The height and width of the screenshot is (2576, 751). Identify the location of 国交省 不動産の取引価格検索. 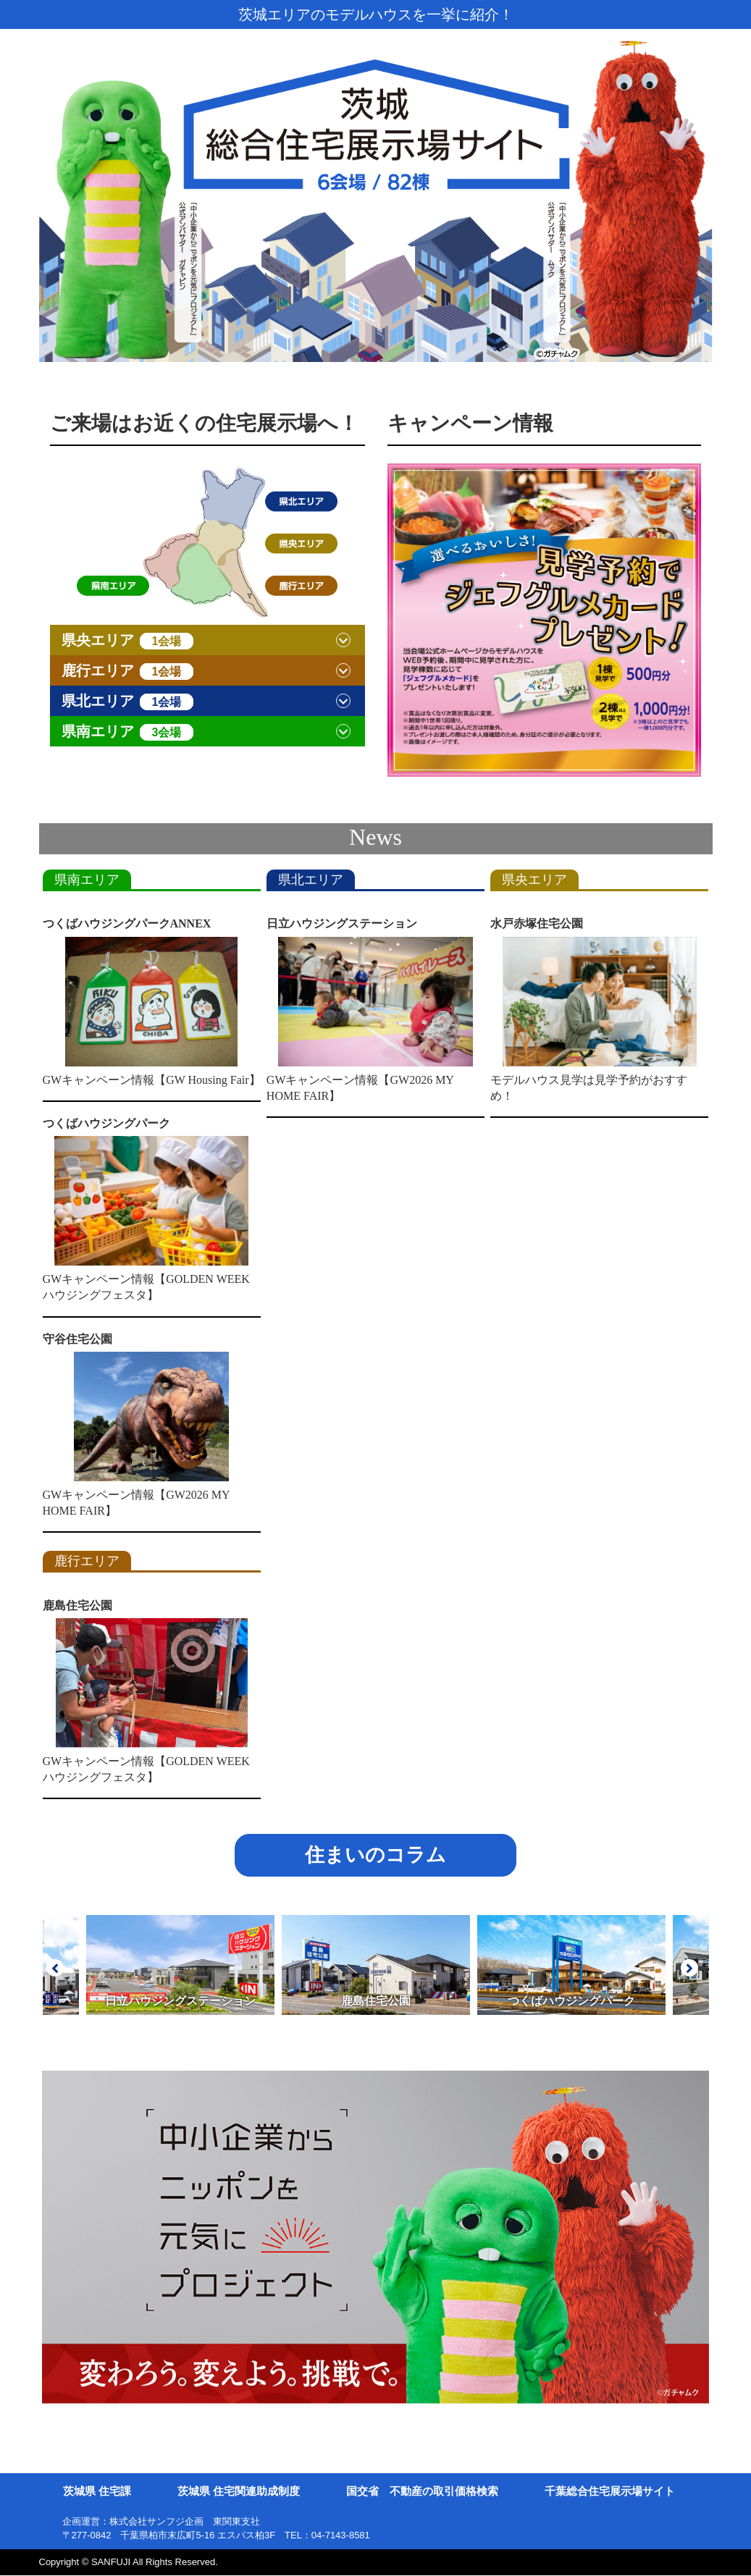
(422, 2491).